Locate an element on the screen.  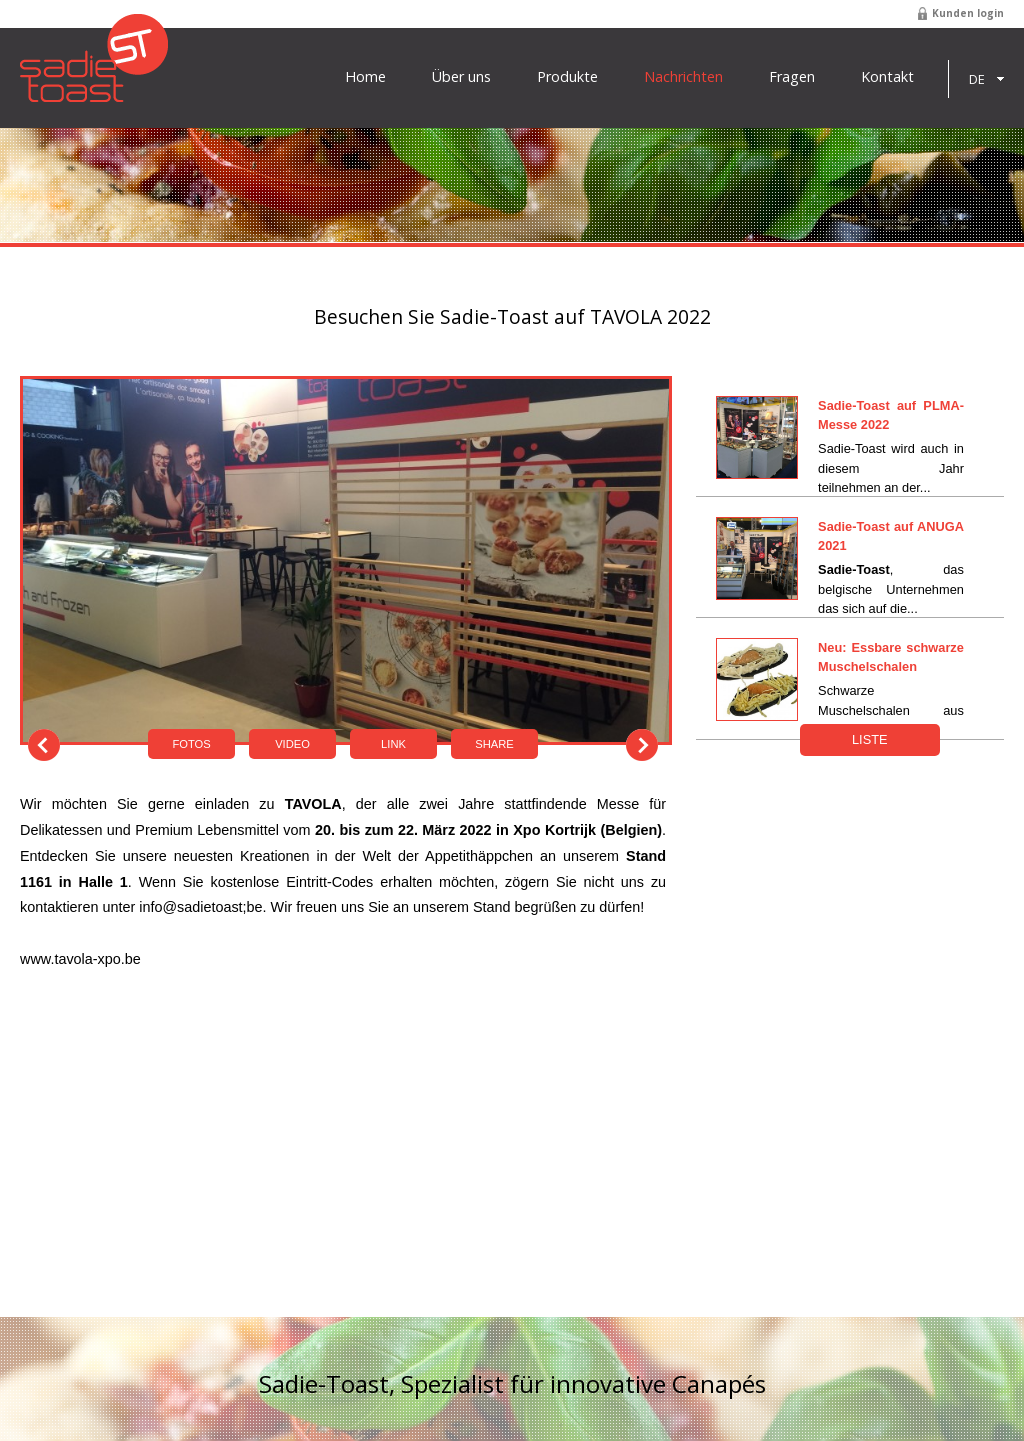
Fotos is located at coordinates (191, 744).